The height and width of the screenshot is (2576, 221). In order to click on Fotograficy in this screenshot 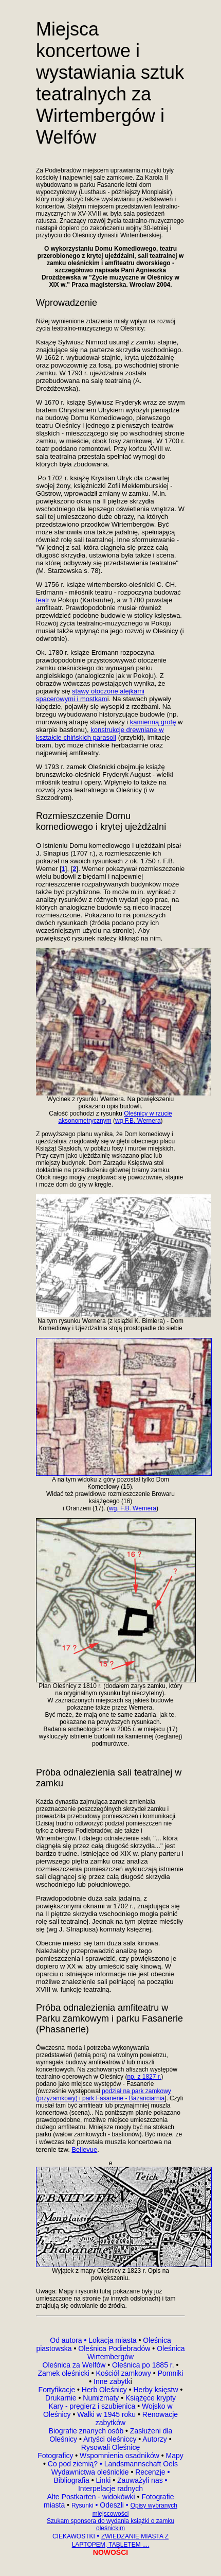, I will do `click(56, 2455)`.